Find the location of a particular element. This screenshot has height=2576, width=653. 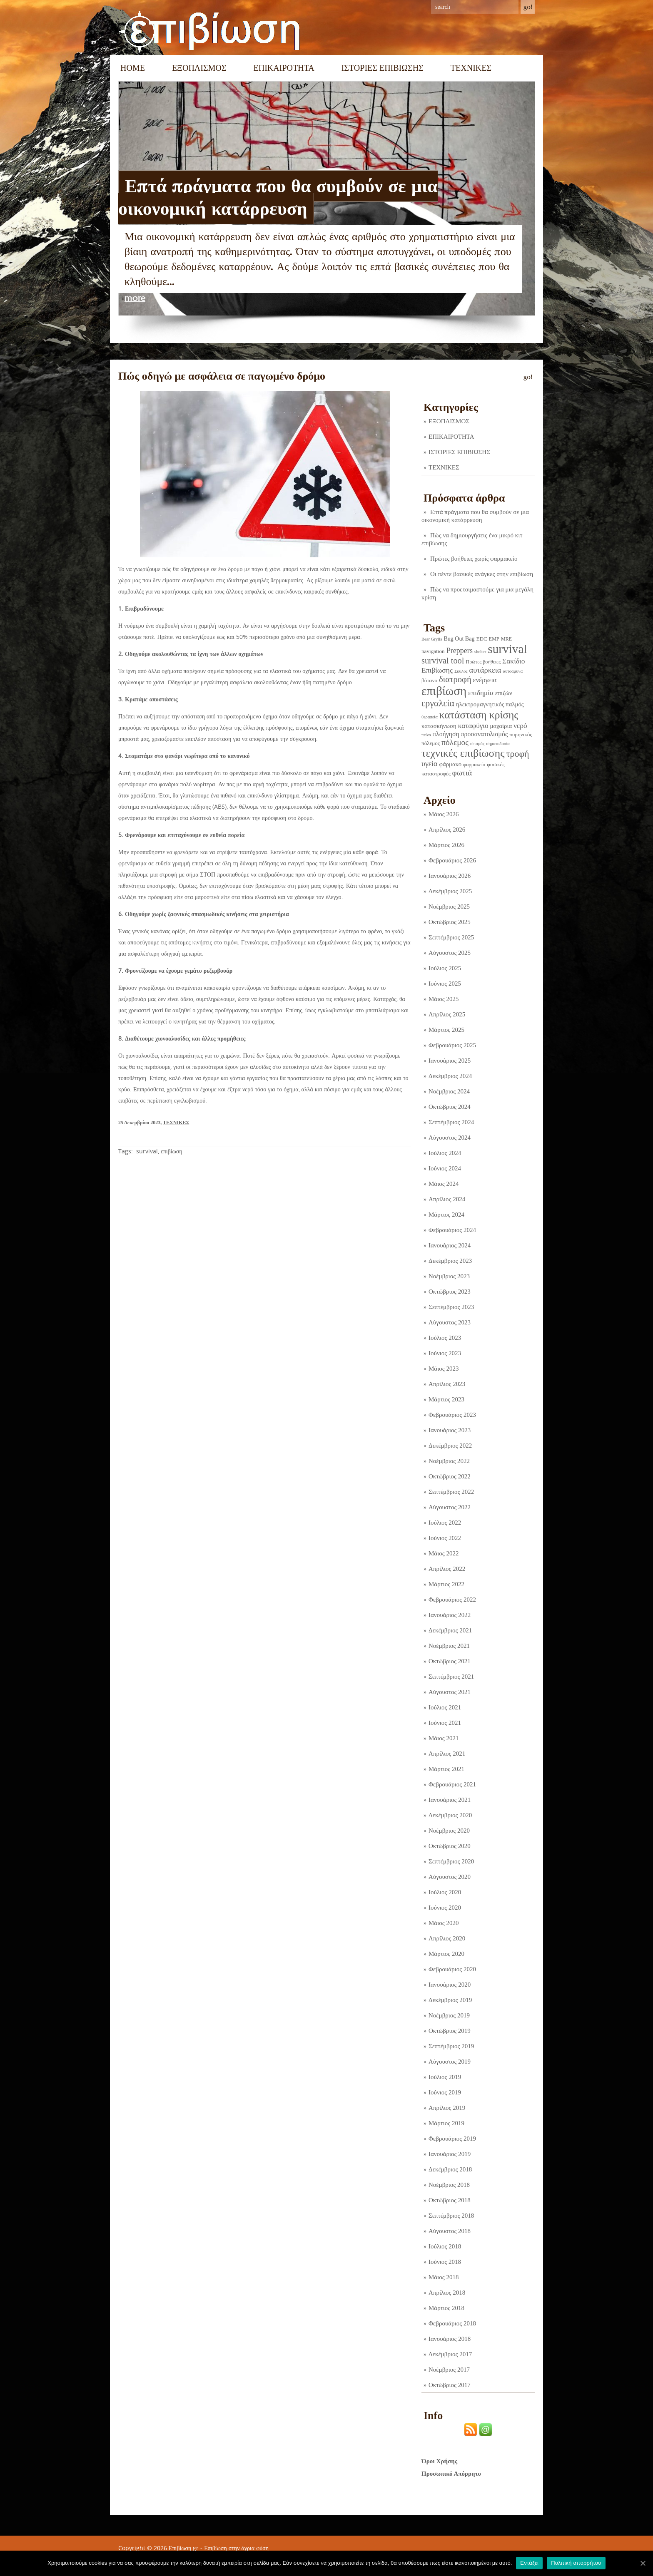

Σεπτέμβριος 2018 is located at coordinates (451, 2215).